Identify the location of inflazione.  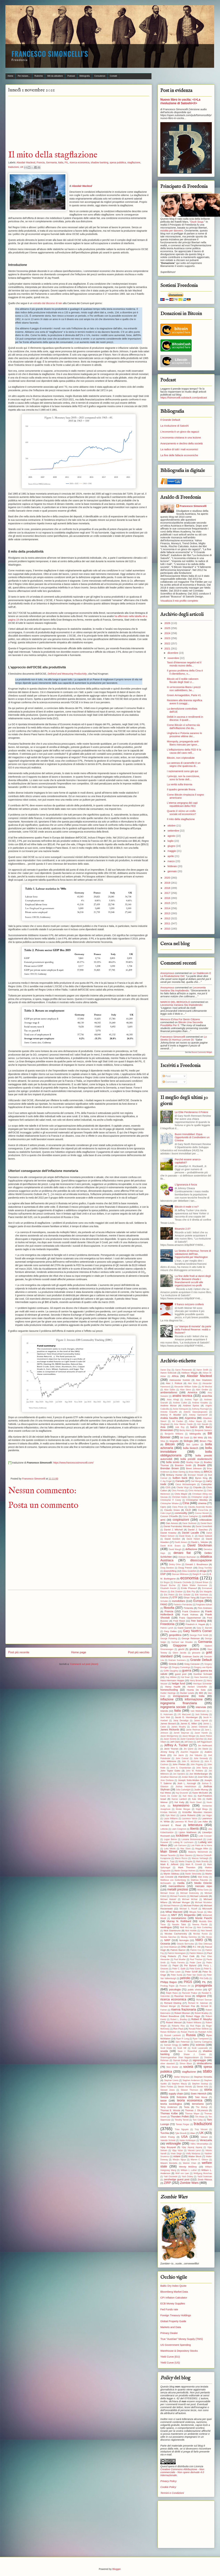
(167, 1699).